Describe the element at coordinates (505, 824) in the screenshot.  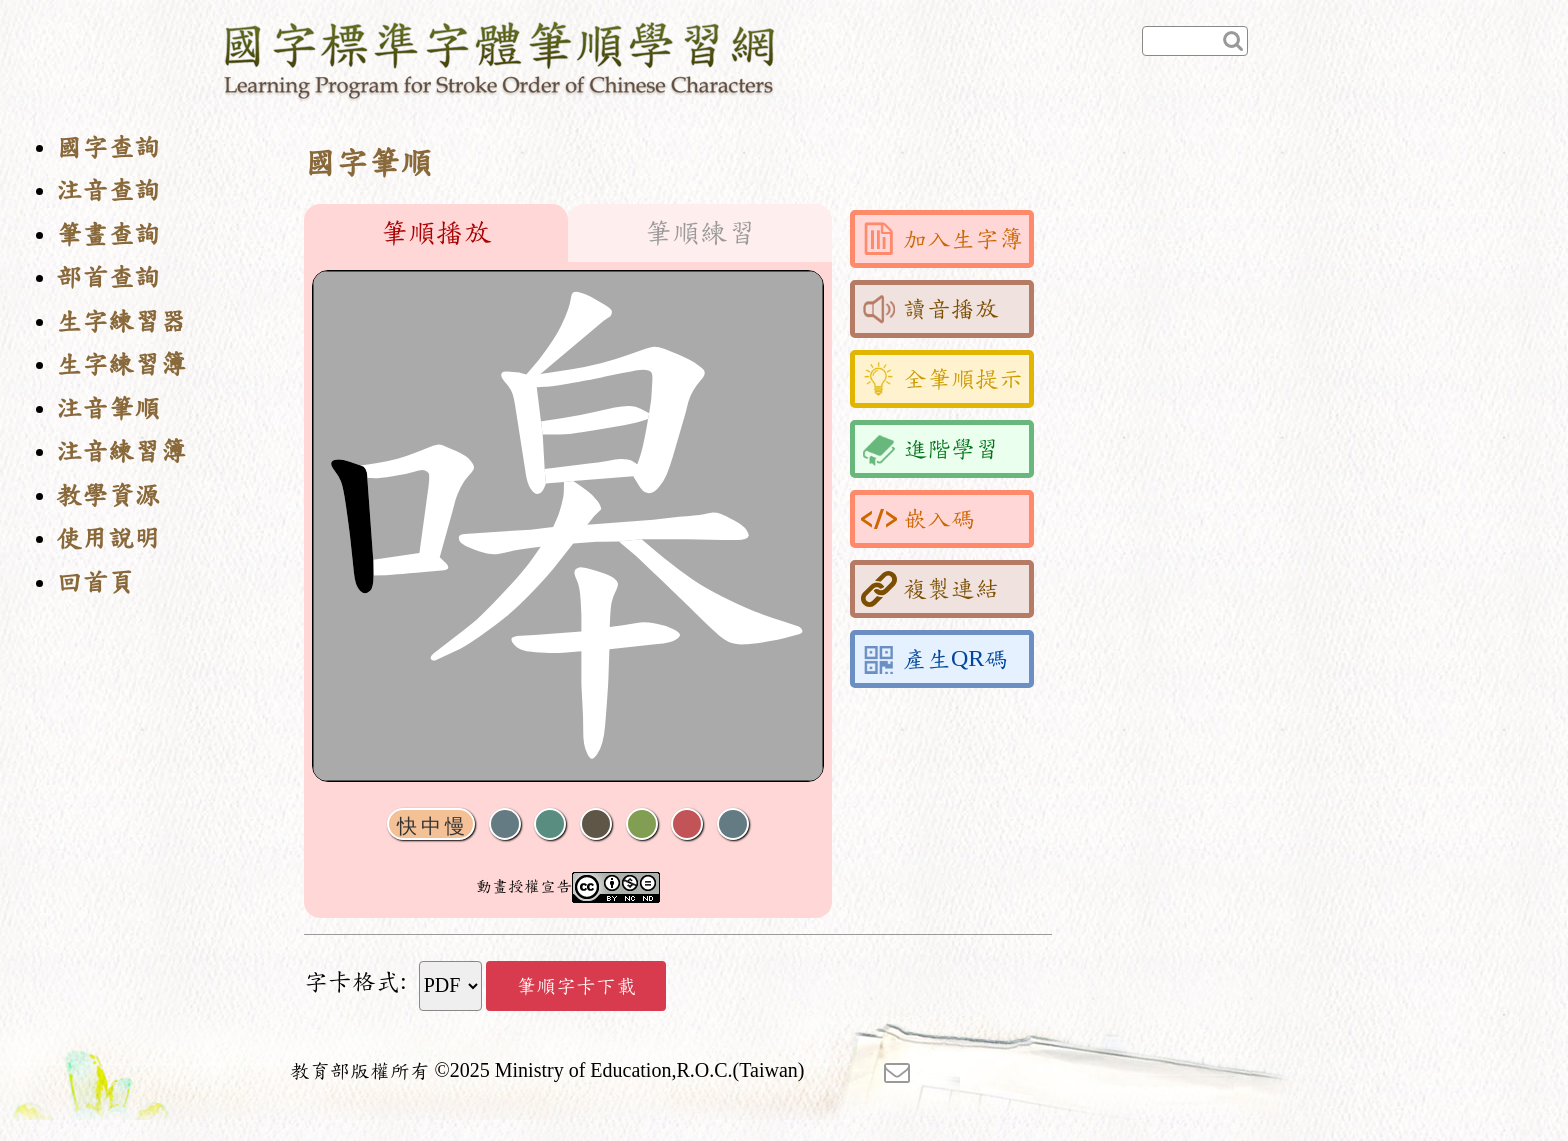
I see `聲音` at that location.